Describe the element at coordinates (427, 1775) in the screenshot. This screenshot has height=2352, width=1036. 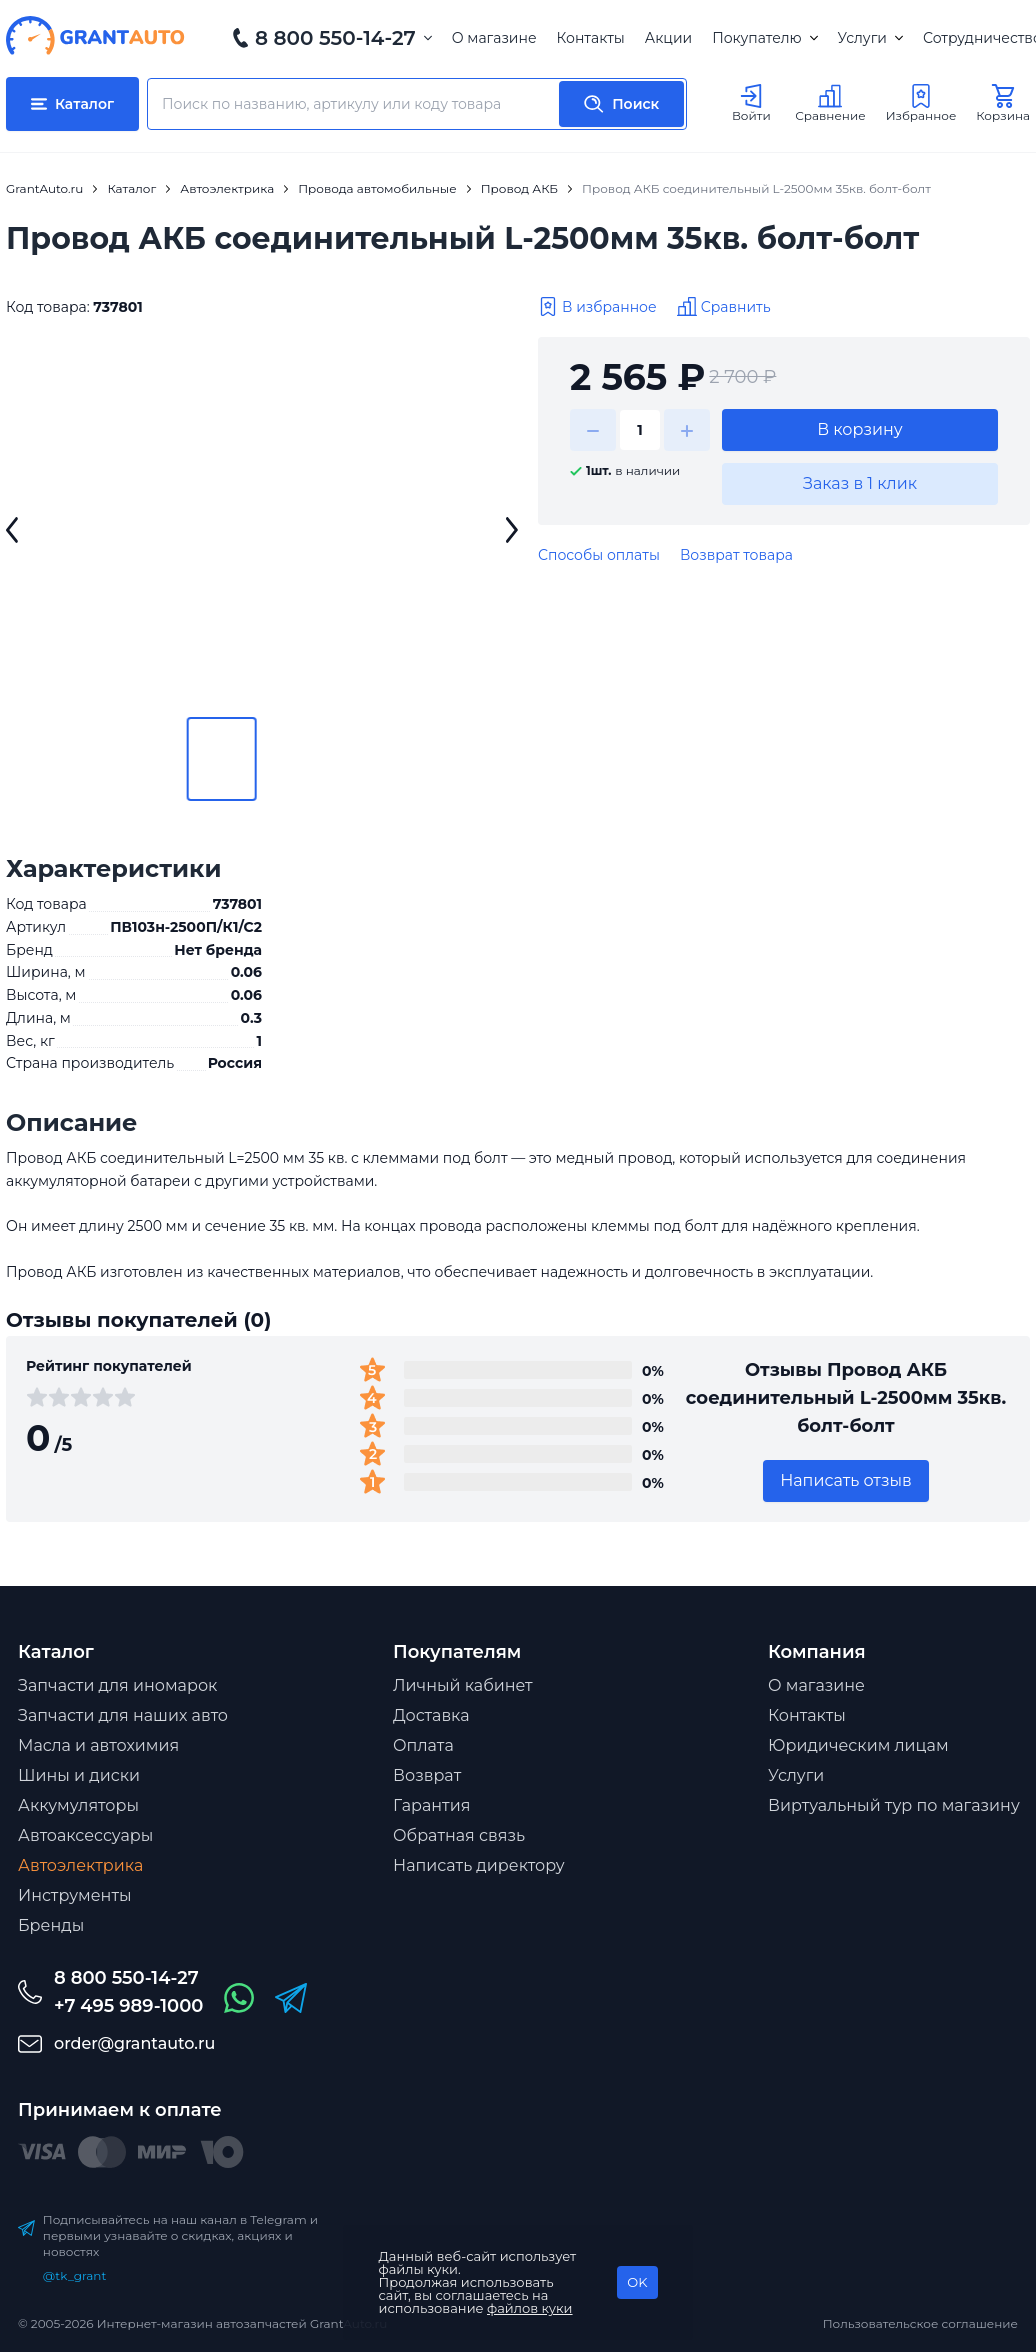
I see `Возврат` at that location.